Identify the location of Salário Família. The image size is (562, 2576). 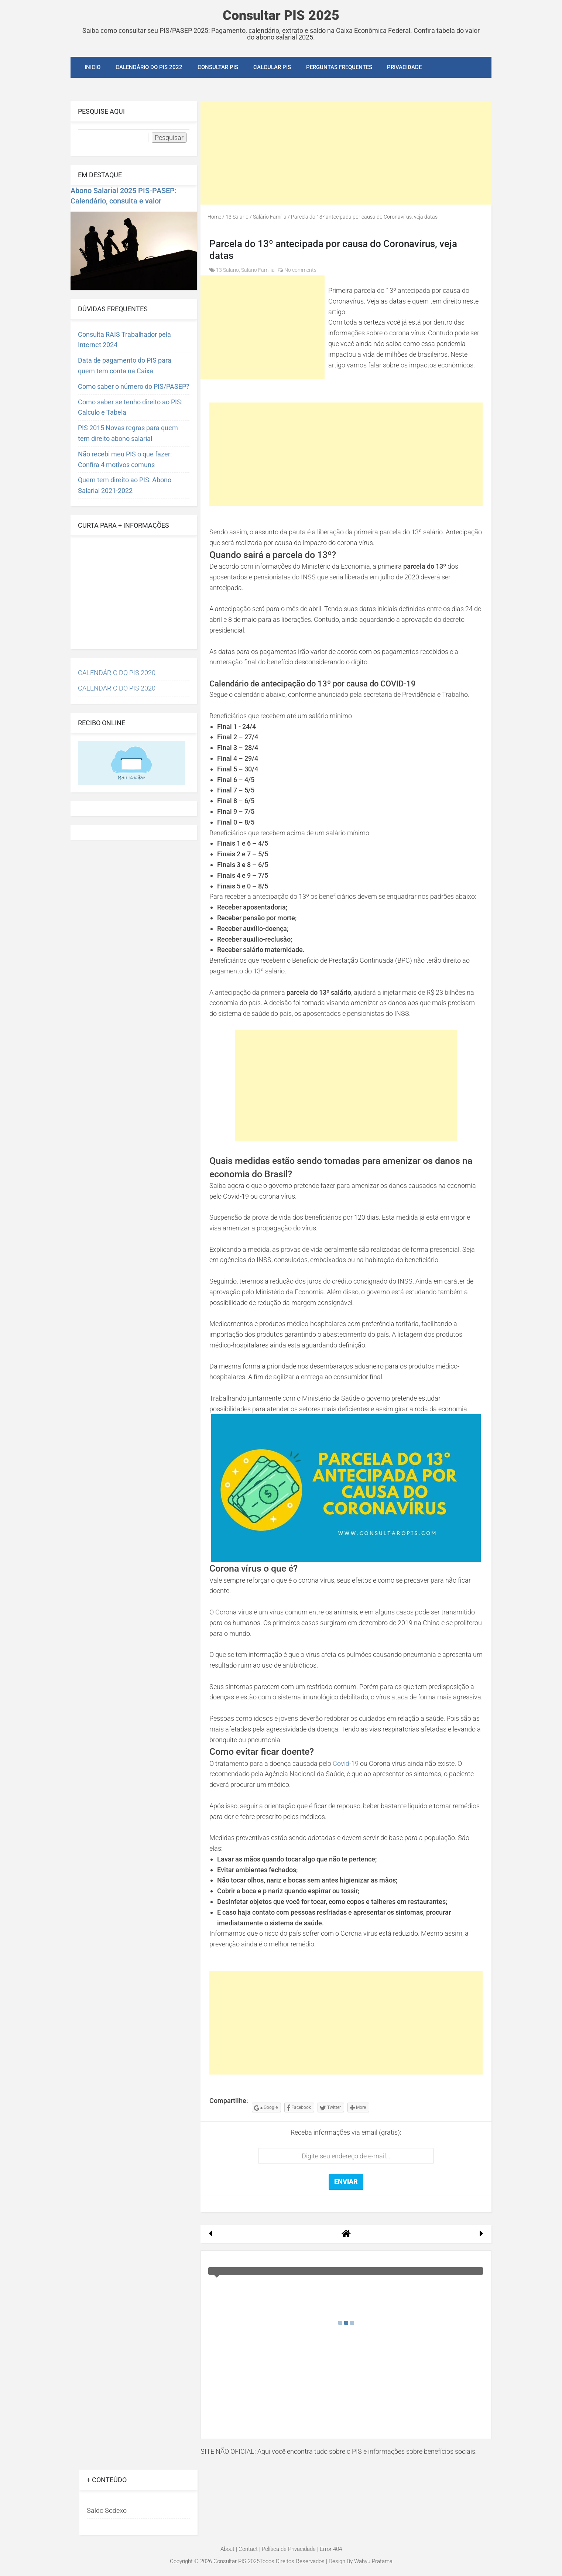
(258, 270).